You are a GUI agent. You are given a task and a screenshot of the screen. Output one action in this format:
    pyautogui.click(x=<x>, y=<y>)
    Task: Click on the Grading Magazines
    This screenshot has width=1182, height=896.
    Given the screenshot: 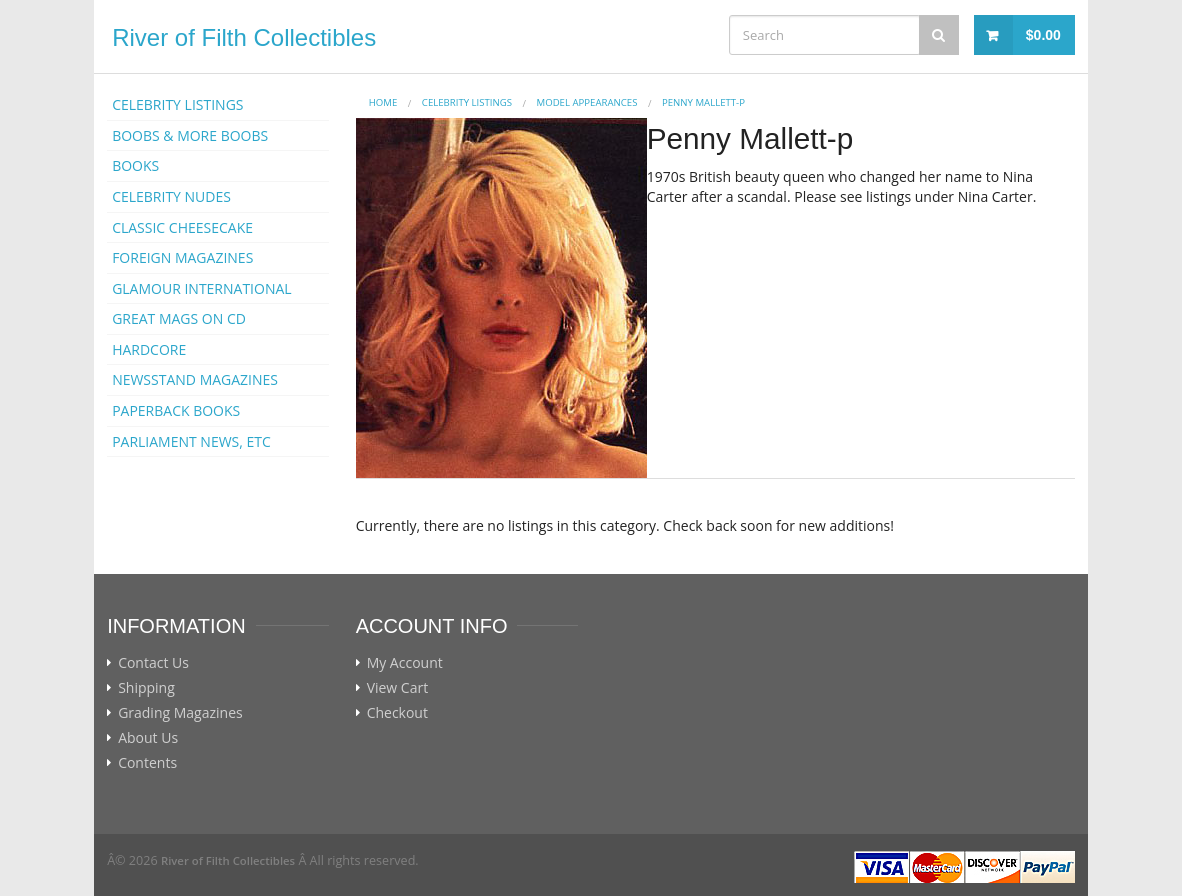 What is the action you would take?
    pyautogui.click(x=180, y=713)
    